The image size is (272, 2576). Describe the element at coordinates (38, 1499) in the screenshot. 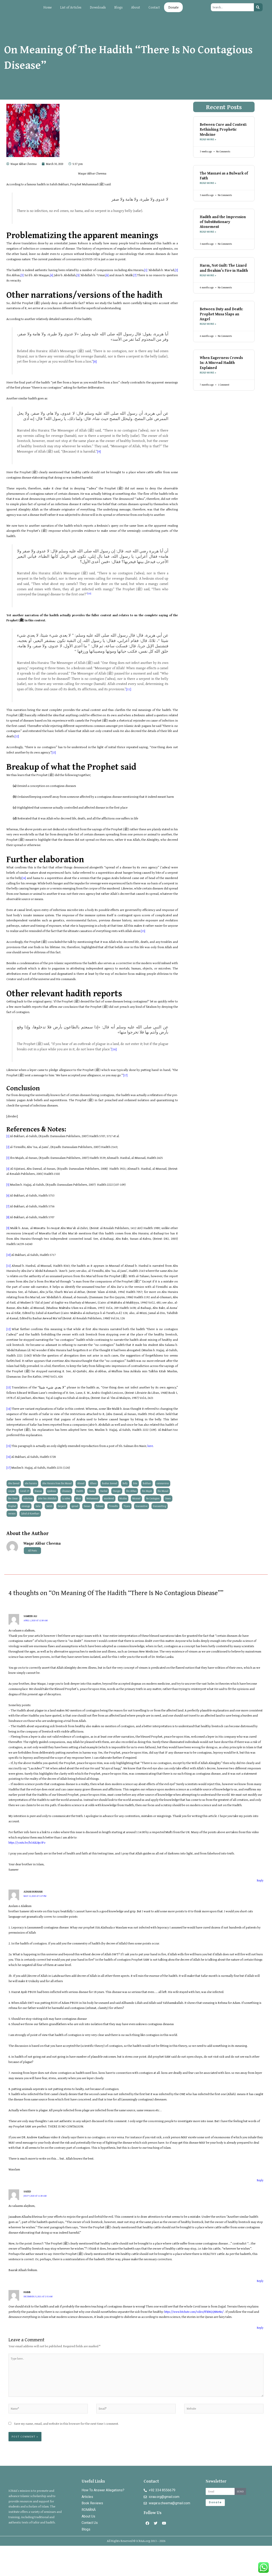

I see `Disease` at that location.